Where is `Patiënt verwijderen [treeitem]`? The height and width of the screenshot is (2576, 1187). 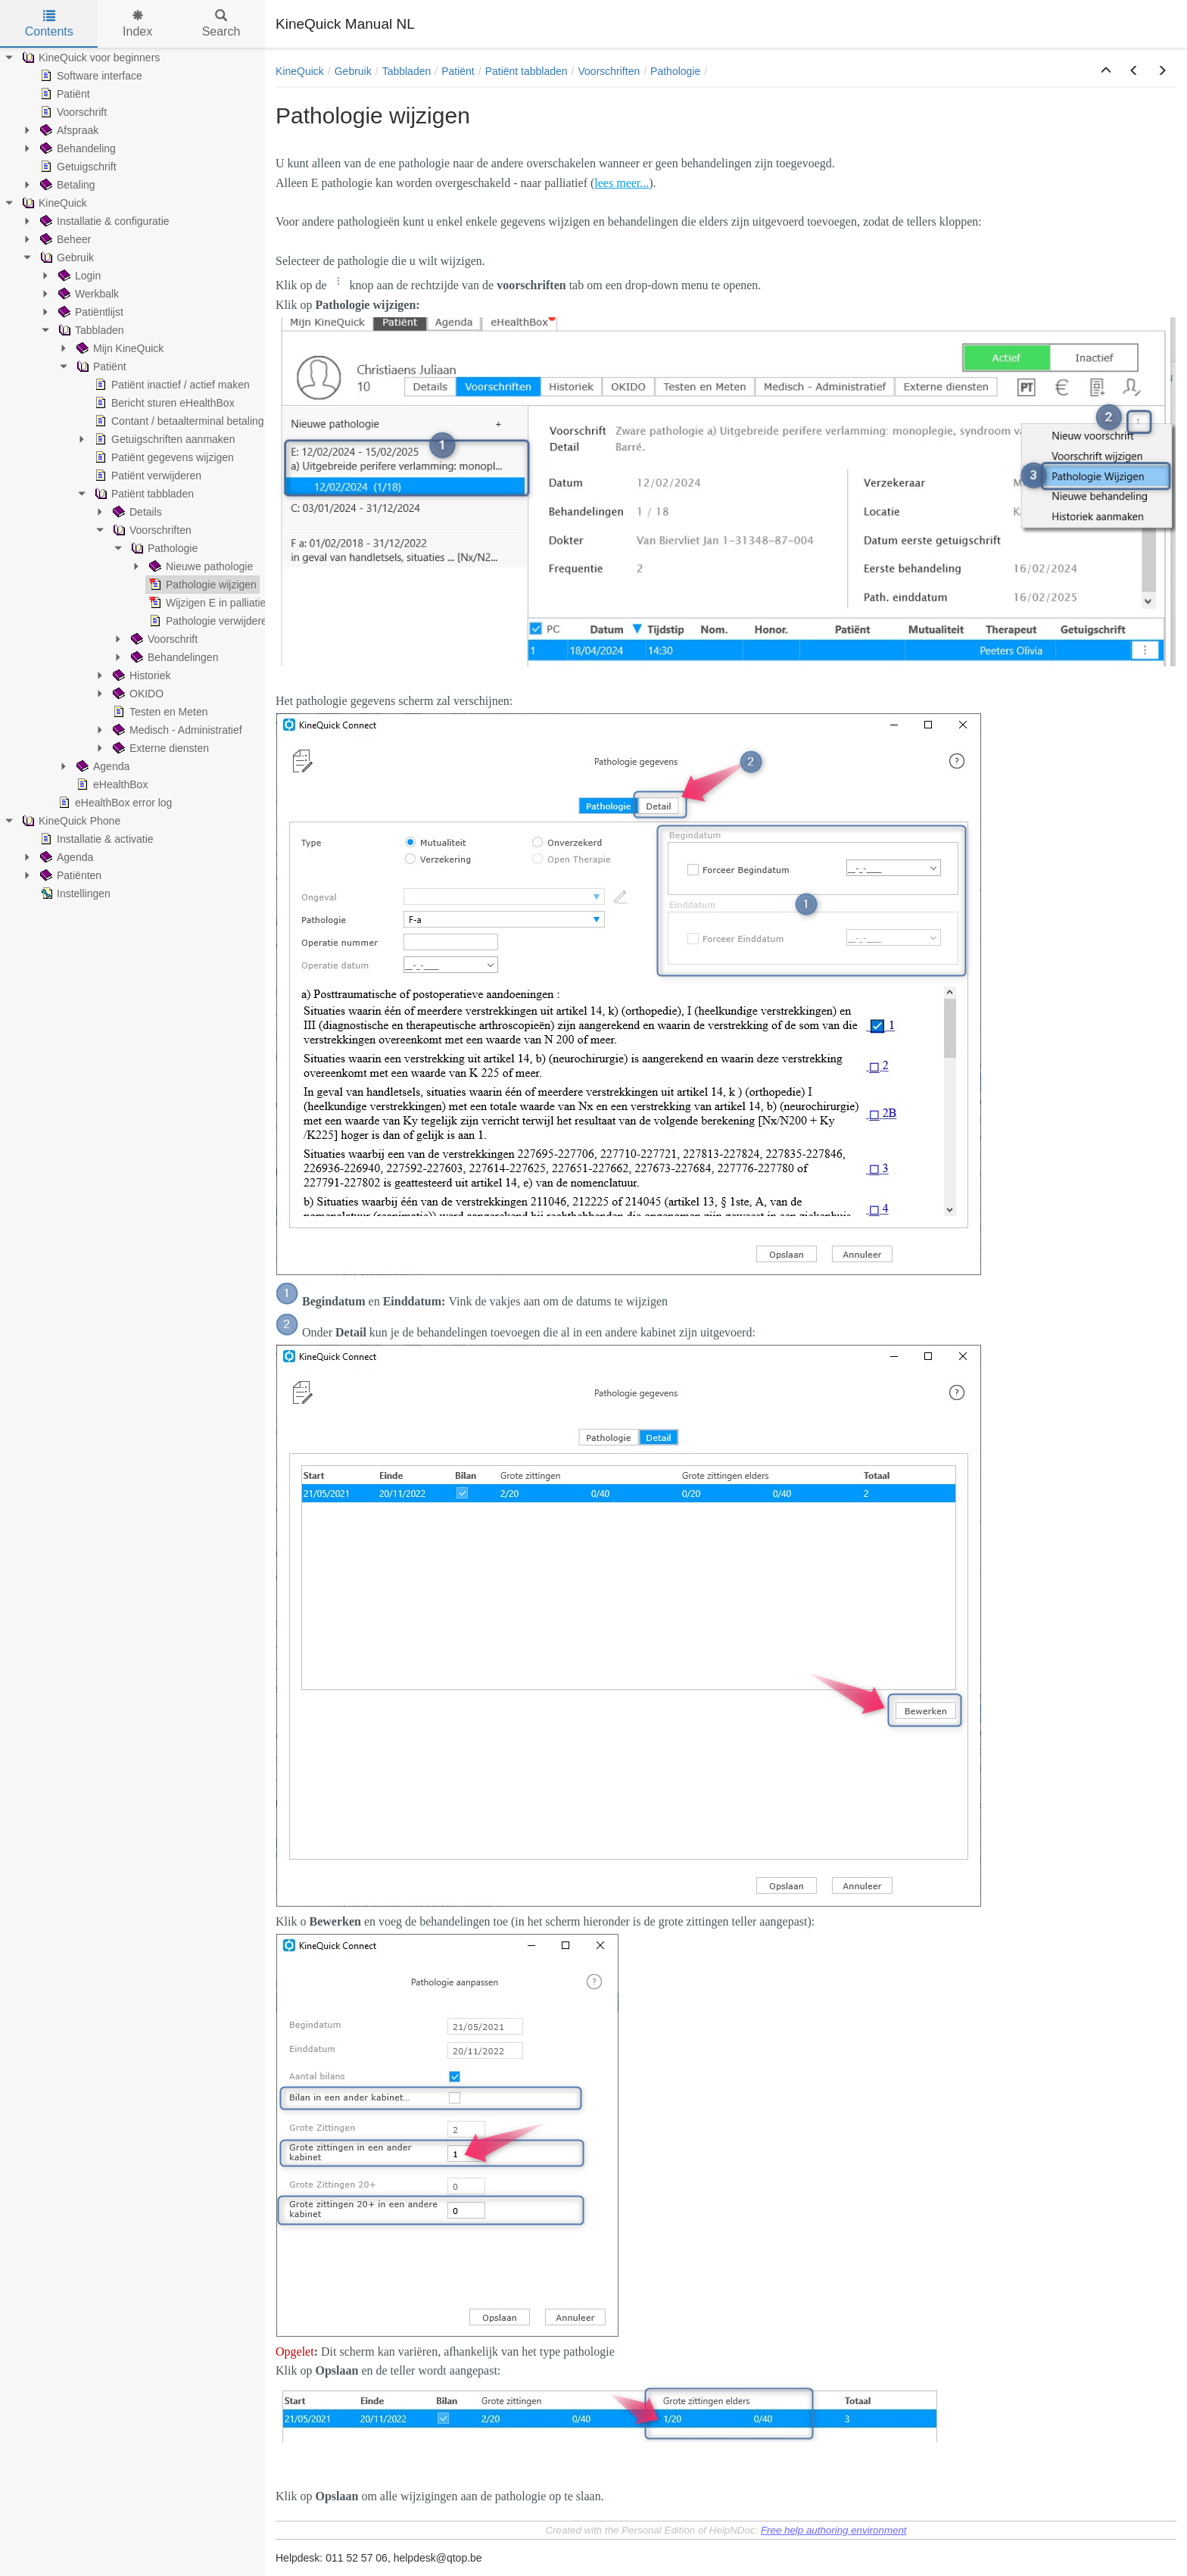 Patiënt verwijderen [treeitem] is located at coordinates (146, 475).